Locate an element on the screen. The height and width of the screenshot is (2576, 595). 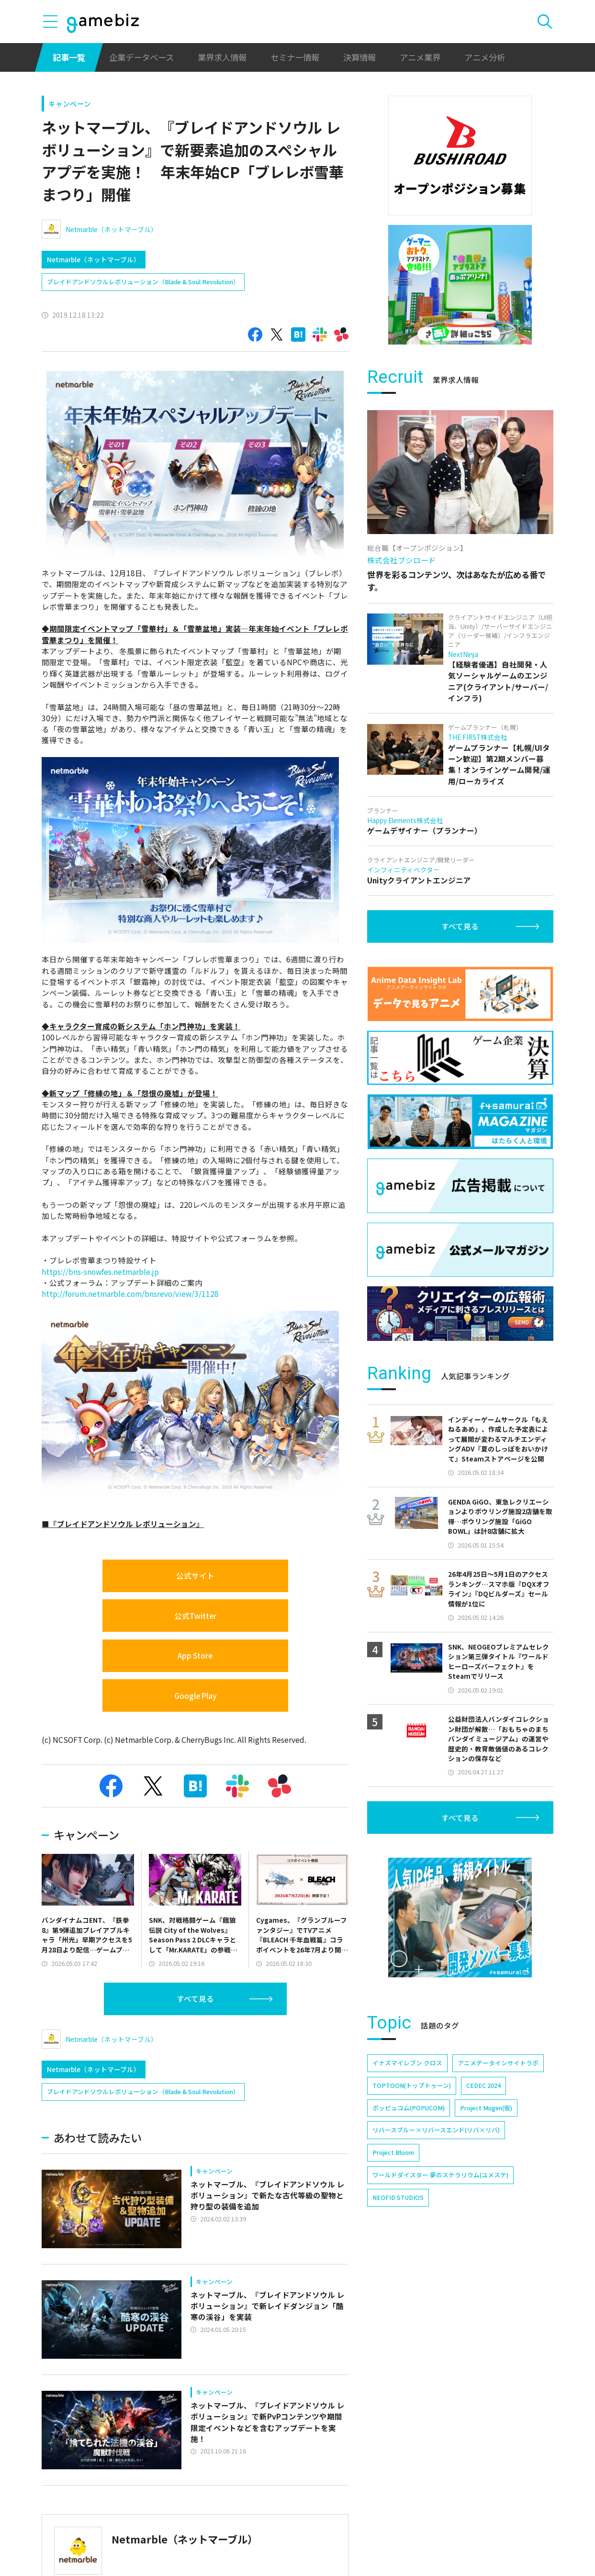
Google Play is located at coordinates (195, 1695).